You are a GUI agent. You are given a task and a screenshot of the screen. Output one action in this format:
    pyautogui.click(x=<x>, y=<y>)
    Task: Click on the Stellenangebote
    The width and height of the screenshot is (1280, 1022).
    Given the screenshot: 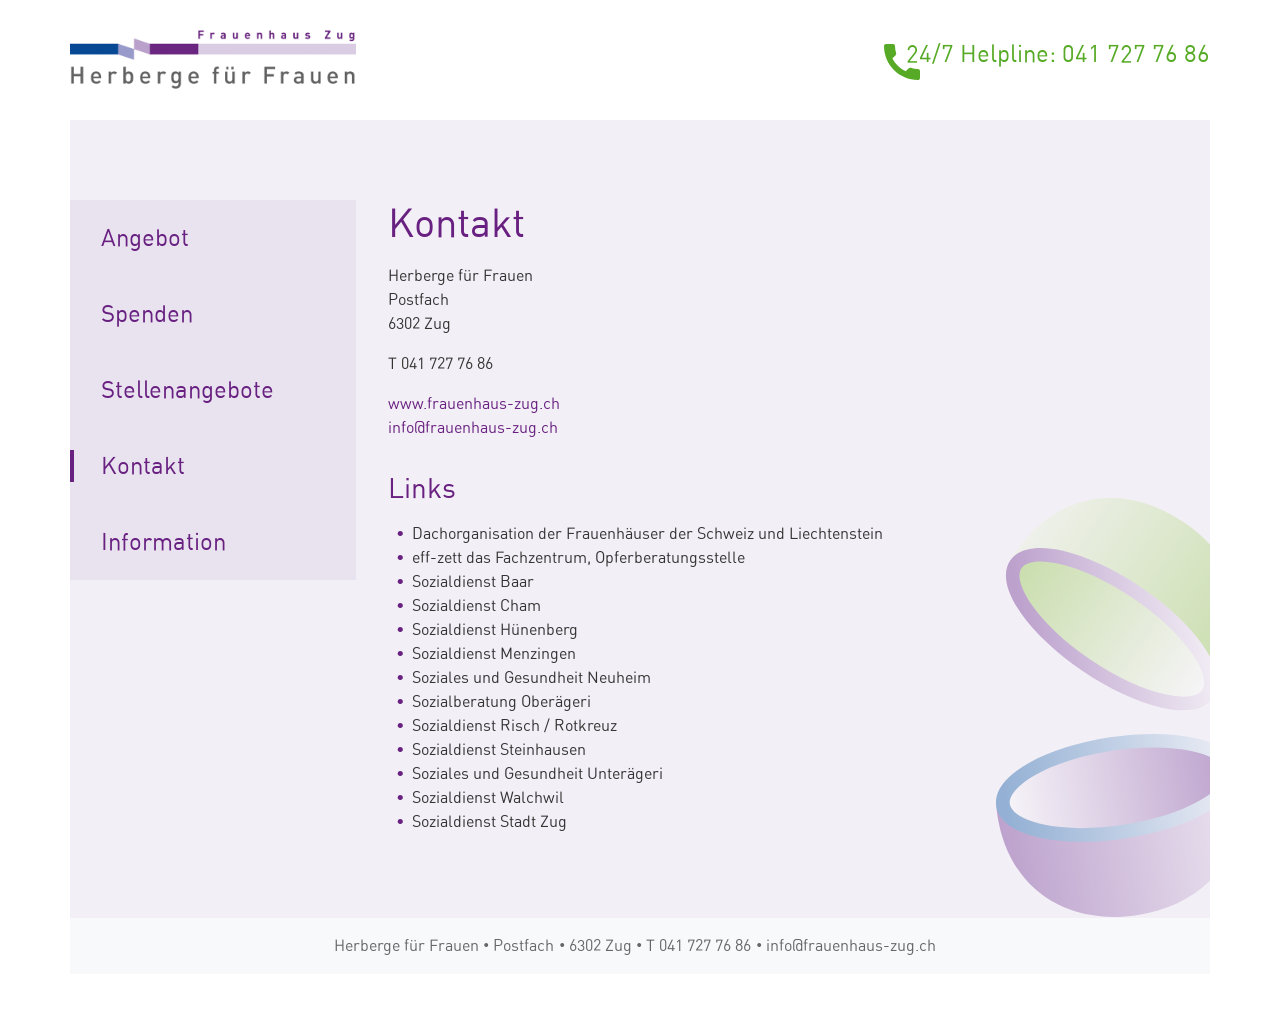 What is the action you would take?
    pyautogui.click(x=187, y=390)
    